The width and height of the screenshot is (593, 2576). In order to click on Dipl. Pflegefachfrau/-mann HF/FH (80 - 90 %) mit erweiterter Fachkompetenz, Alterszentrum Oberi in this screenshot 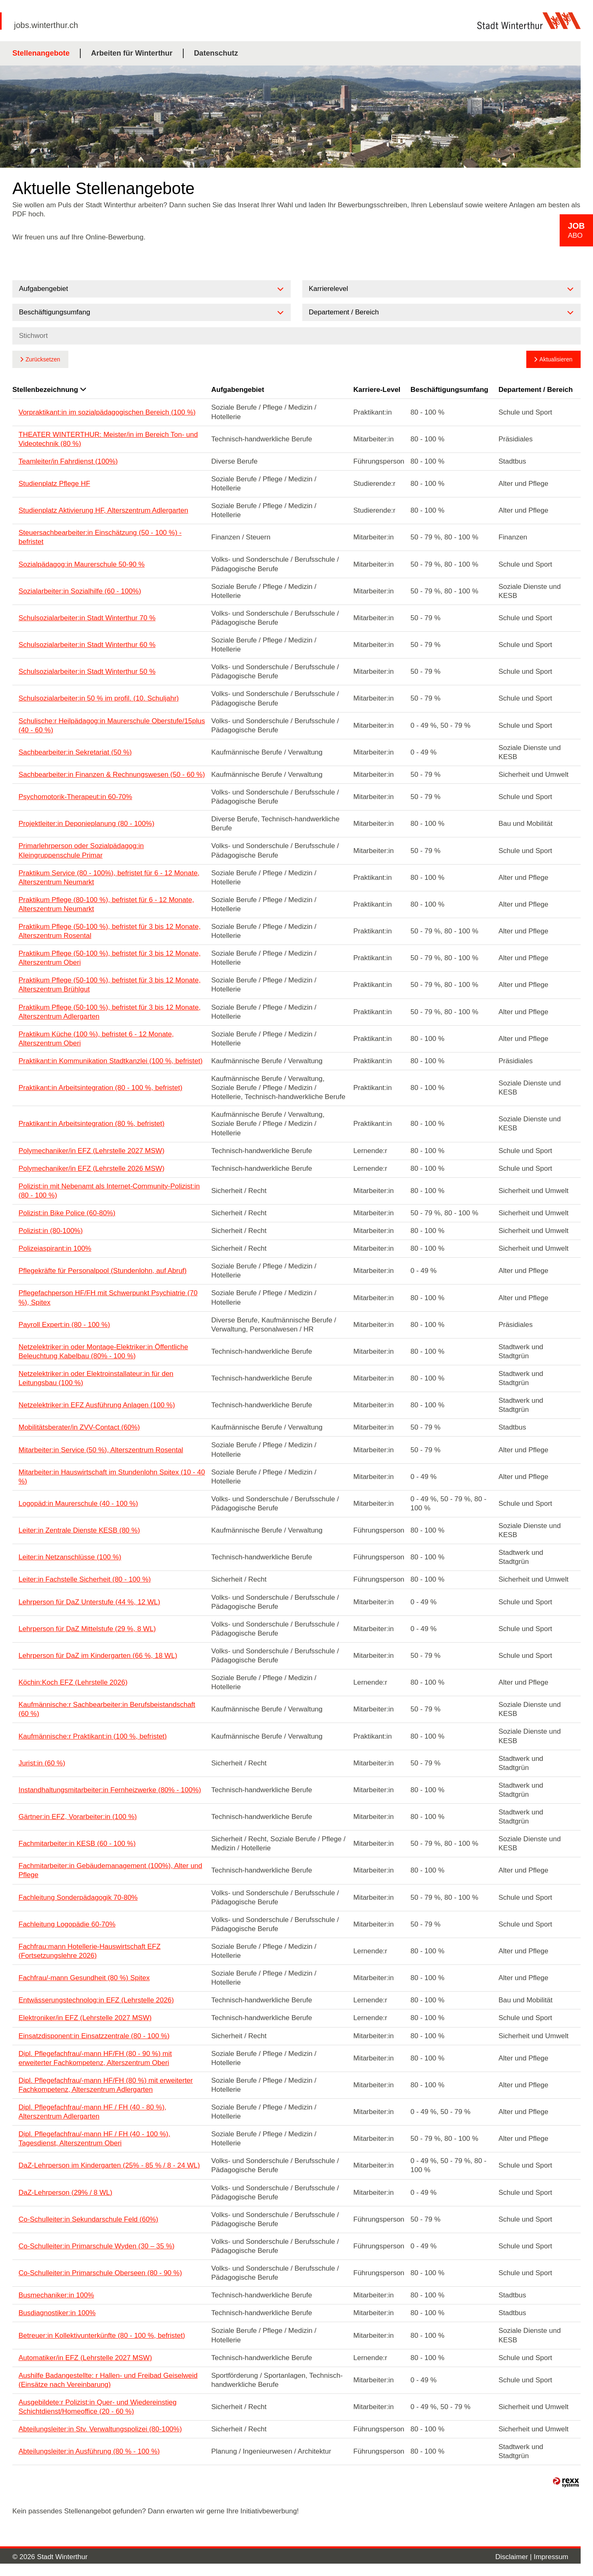, I will do `click(95, 2058)`.